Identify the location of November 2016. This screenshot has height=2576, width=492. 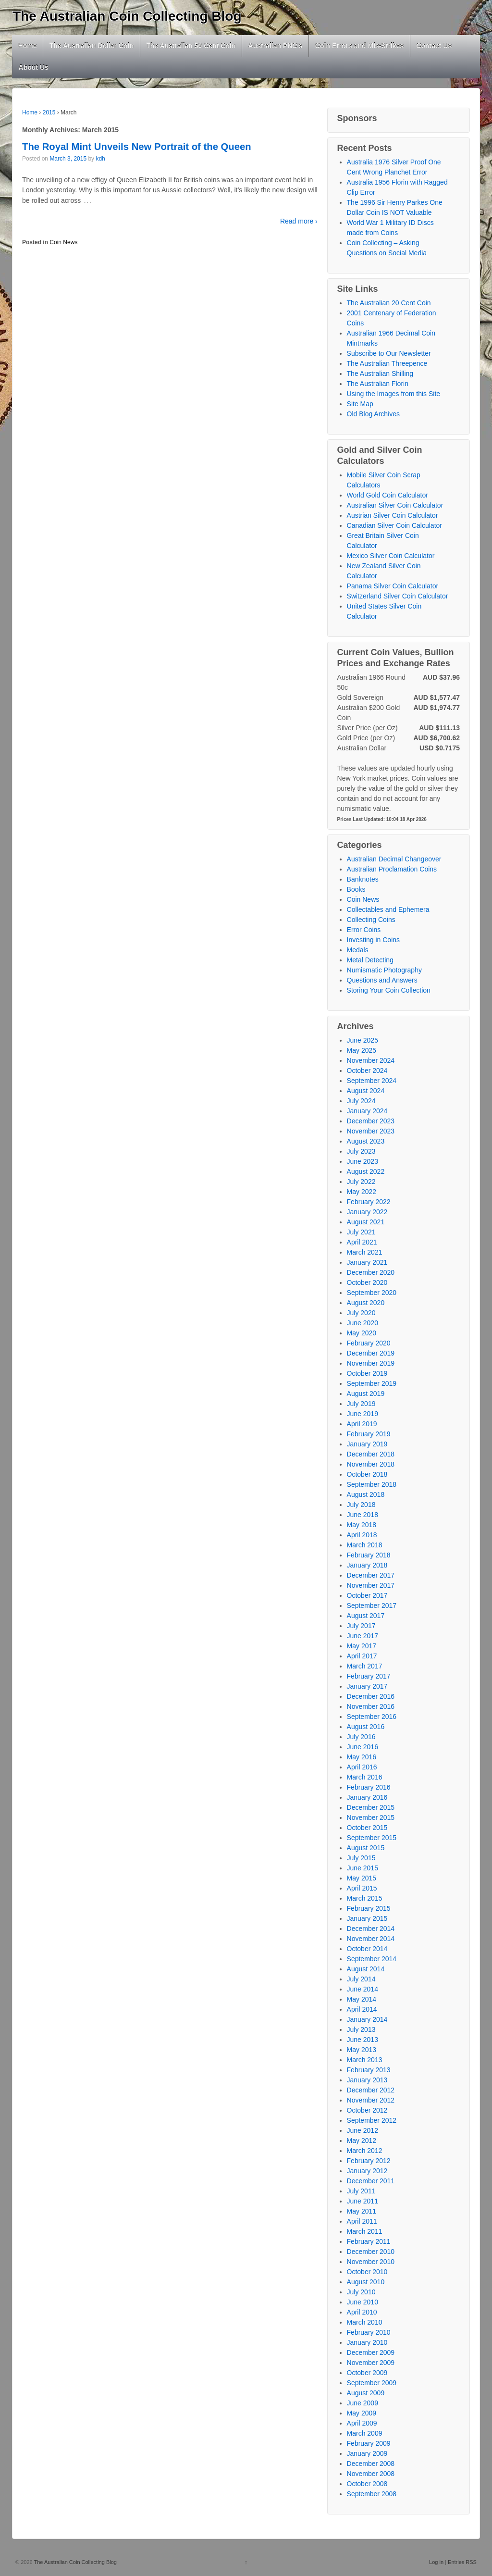
(371, 1706).